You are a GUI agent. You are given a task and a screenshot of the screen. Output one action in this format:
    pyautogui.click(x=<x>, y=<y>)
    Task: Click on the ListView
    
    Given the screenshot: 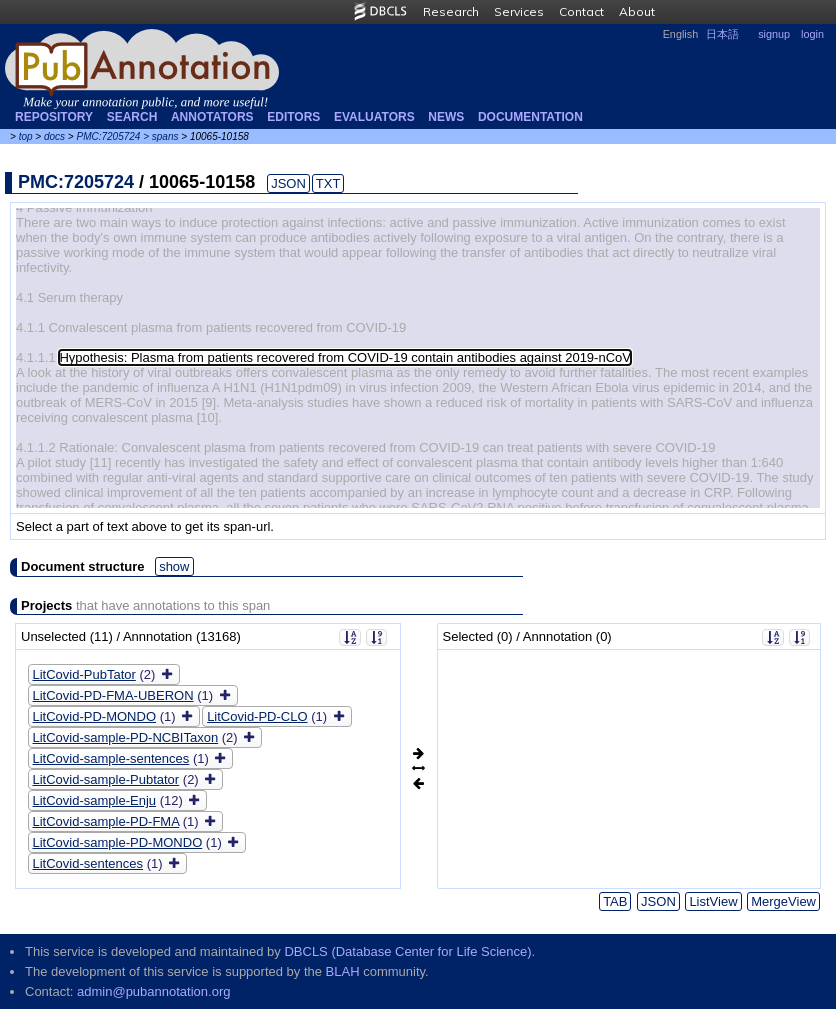 What is the action you would take?
    pyautogui.click(x=713, y=901)
    